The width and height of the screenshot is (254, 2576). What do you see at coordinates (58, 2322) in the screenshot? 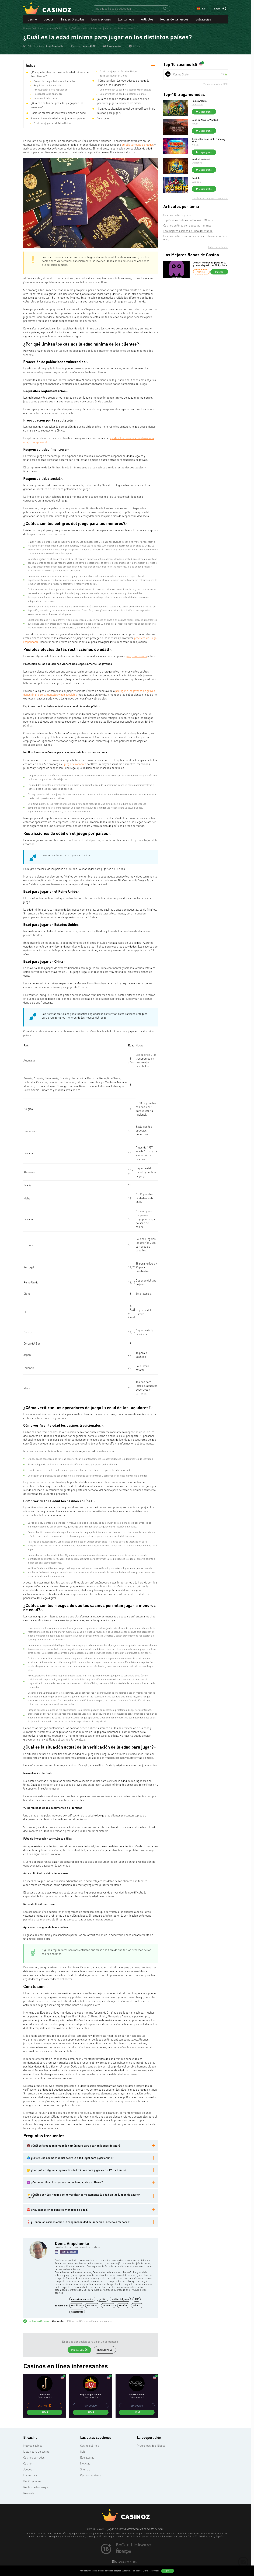
I see `Alex Vasilev` at bounding box center [58, 2322].